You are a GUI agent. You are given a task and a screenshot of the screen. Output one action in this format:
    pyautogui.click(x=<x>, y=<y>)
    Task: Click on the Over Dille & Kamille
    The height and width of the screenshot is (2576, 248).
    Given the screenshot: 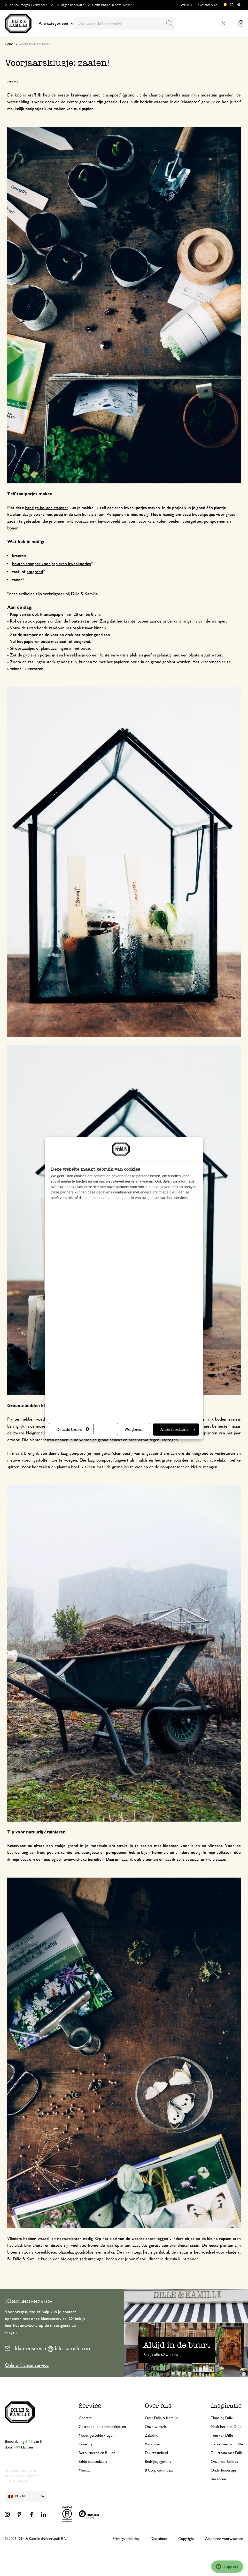 What is the action you would take?
    pyautogui.click(x=161, y=2418)
    